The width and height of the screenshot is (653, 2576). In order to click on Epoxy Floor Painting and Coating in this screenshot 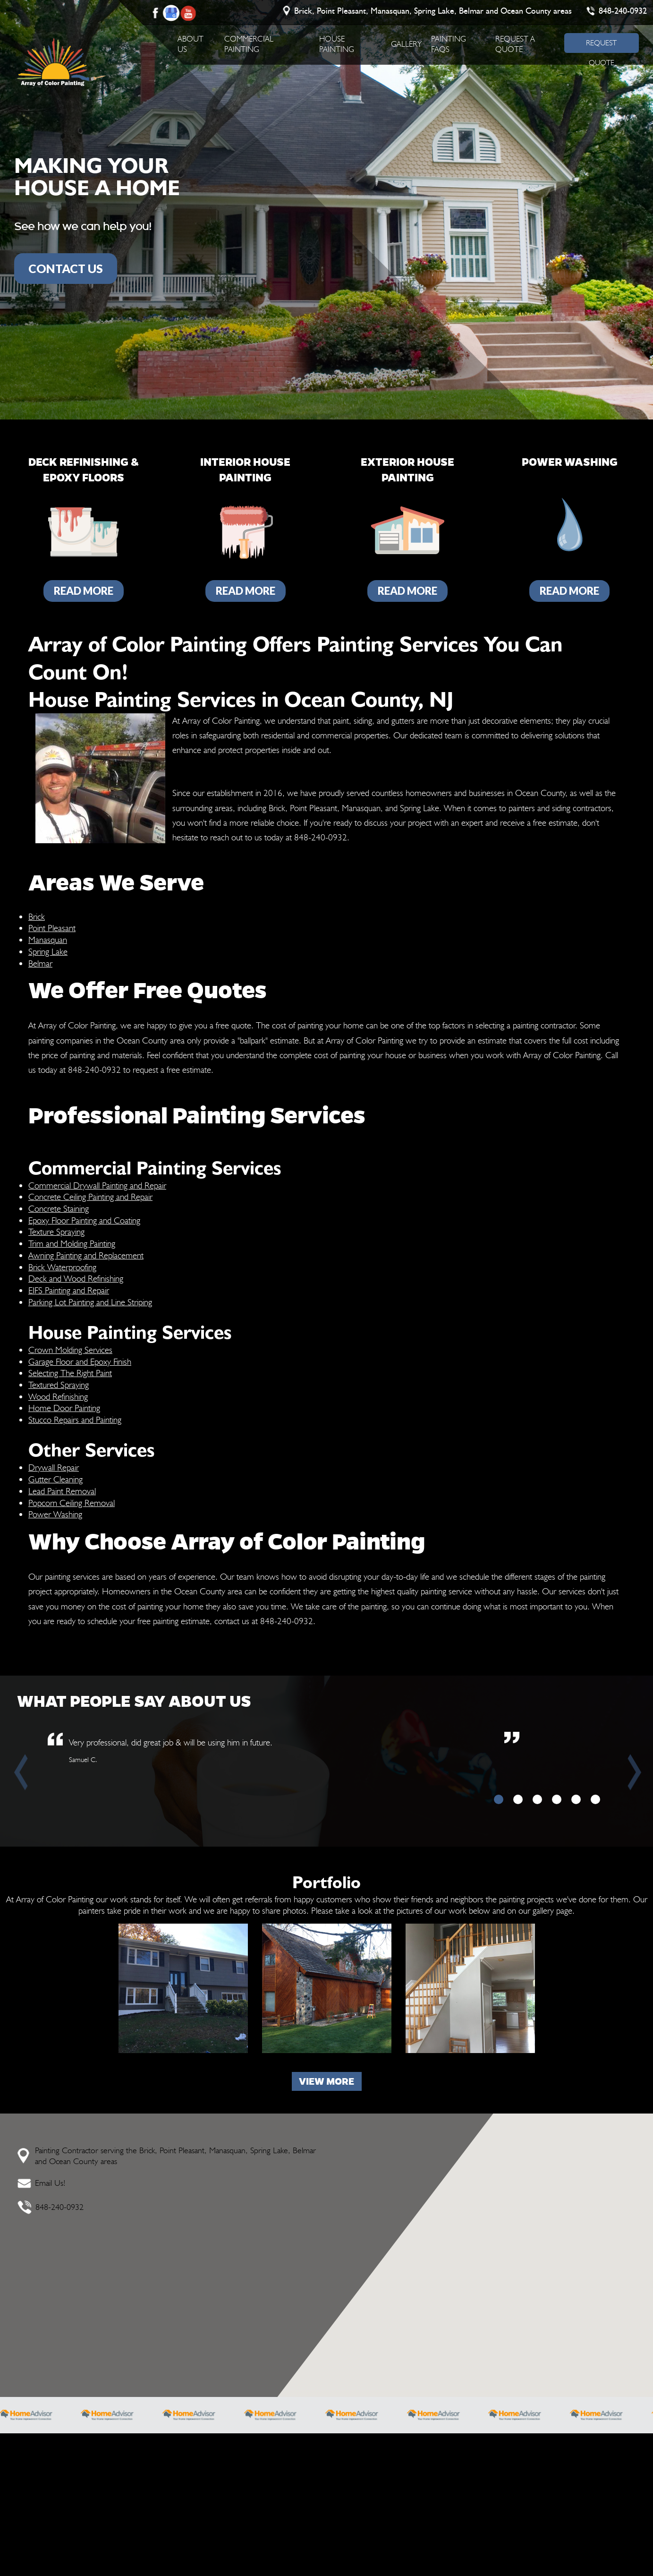, I will do `click(84, 1220)`.